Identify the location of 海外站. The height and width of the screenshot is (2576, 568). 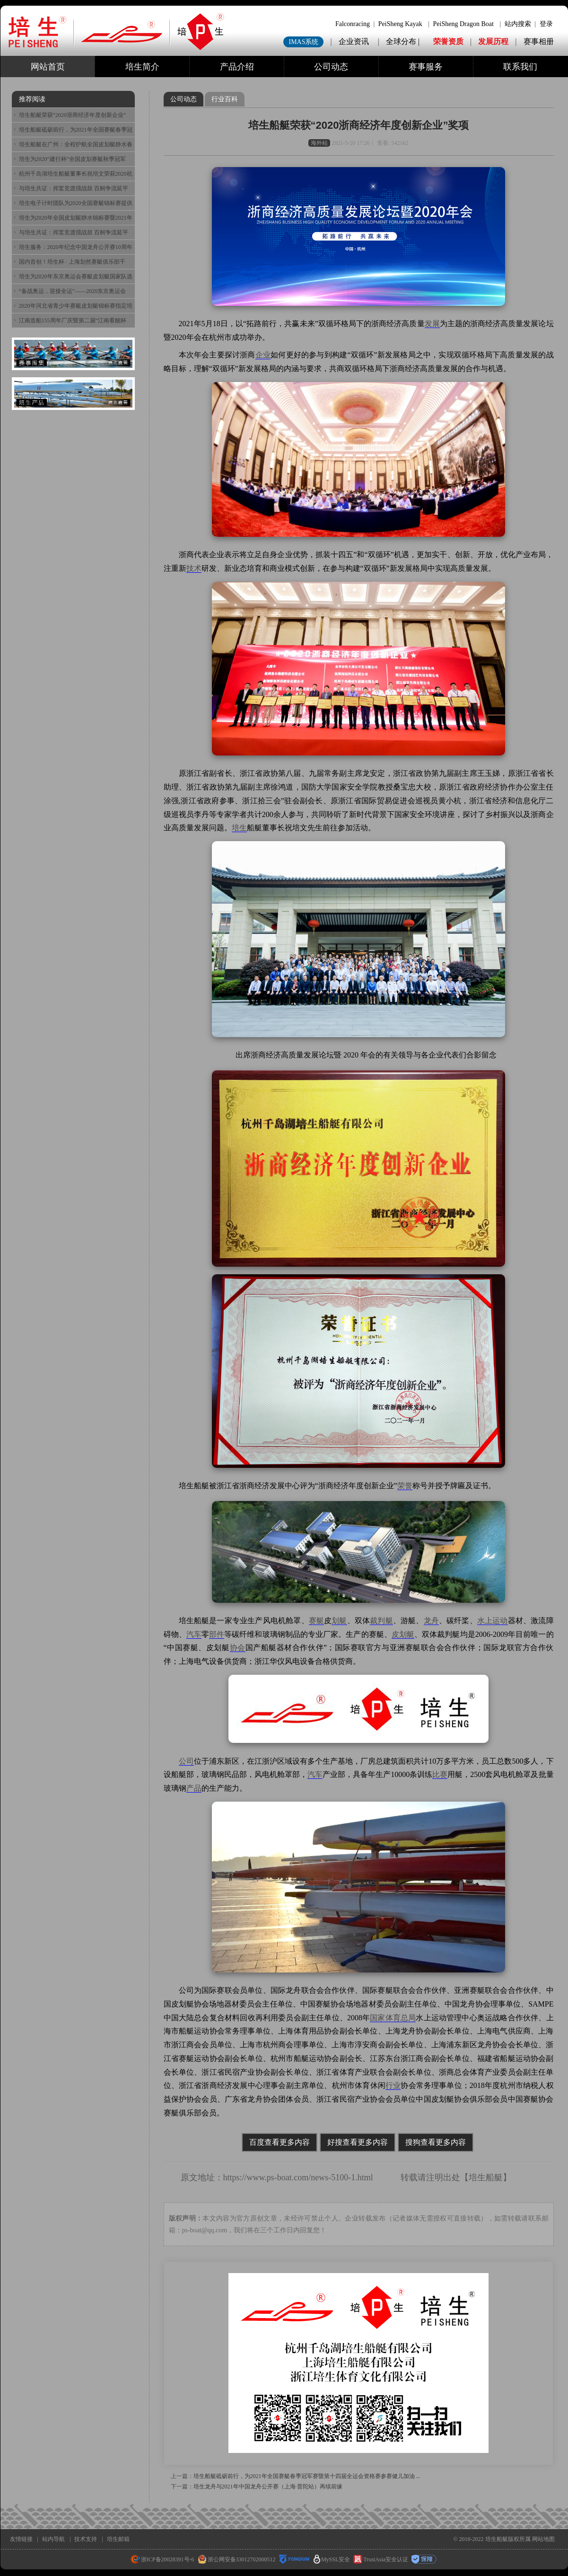
(319, 143).